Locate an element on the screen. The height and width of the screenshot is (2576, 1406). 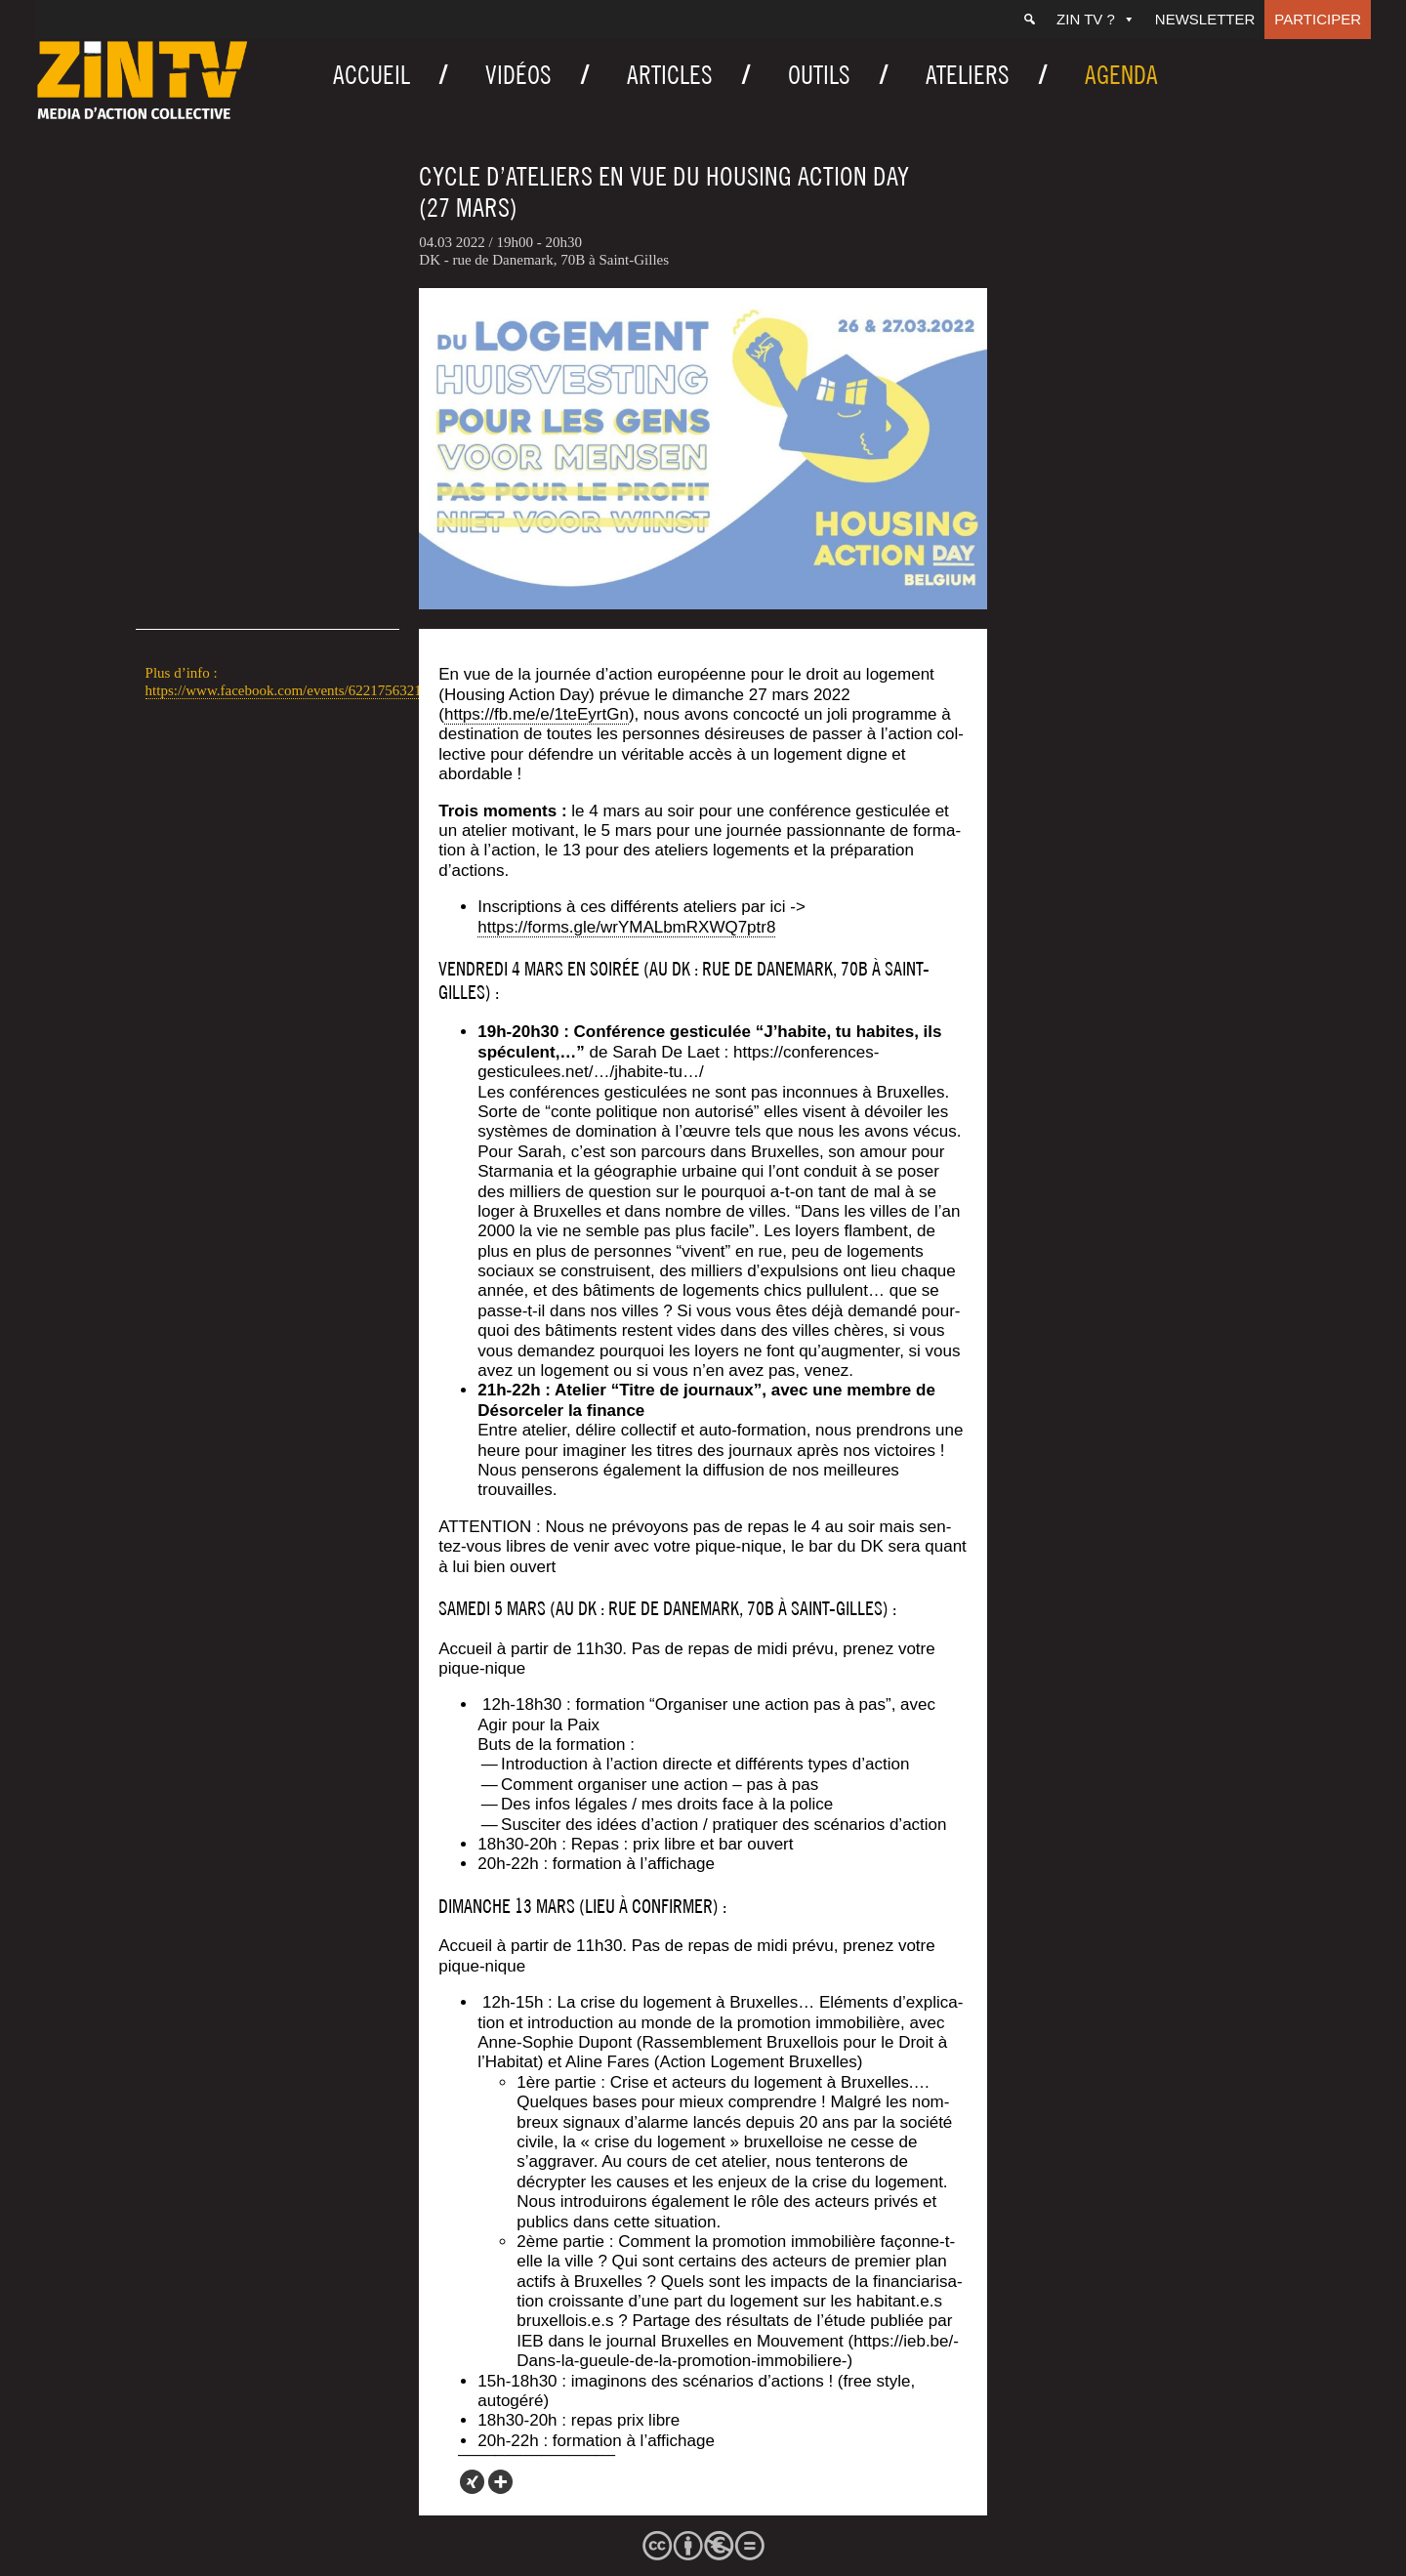
https://forms.gle/wrYMALbmRXWQ7ptr8 is located at coordinates (626, 927).